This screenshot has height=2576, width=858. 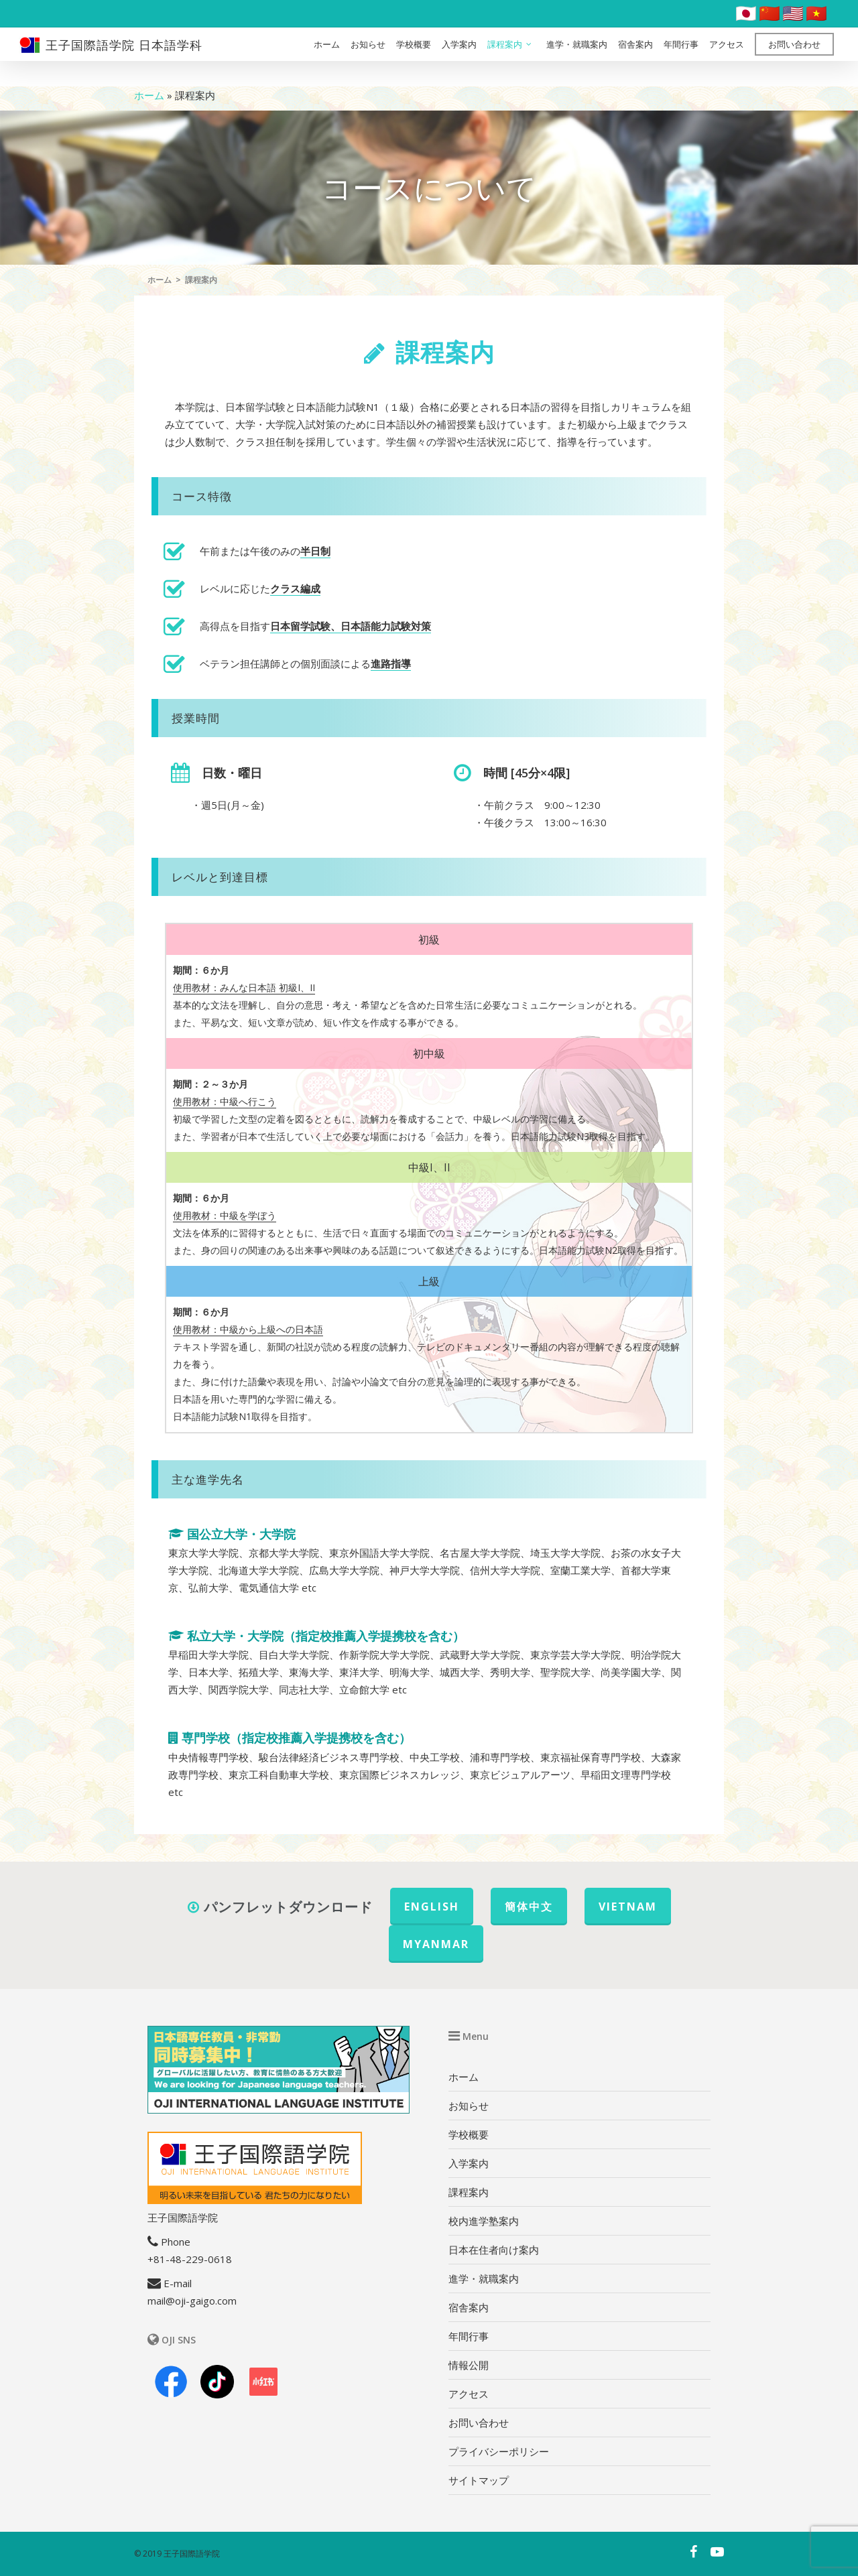 What do you see at coordinates (681, 57) in the screenshot?
I see `年間行事` at bounding box center [681, 57].